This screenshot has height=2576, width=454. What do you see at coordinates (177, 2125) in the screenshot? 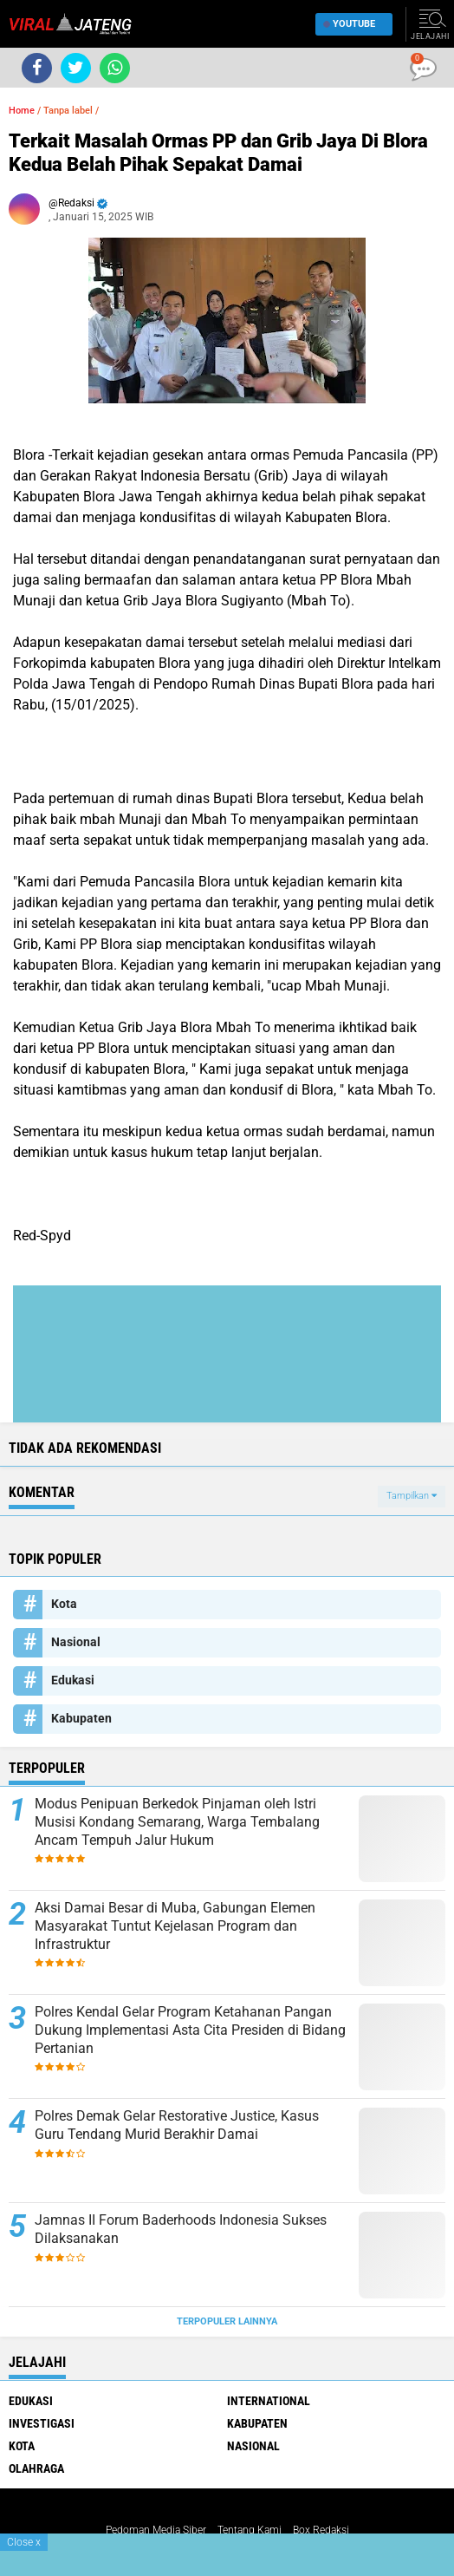
I see `Polres Demak Gelar Restorative Justice, Kasus Guru Tendang Murid Berakhir Damai` at bounding box center [177, 2125].